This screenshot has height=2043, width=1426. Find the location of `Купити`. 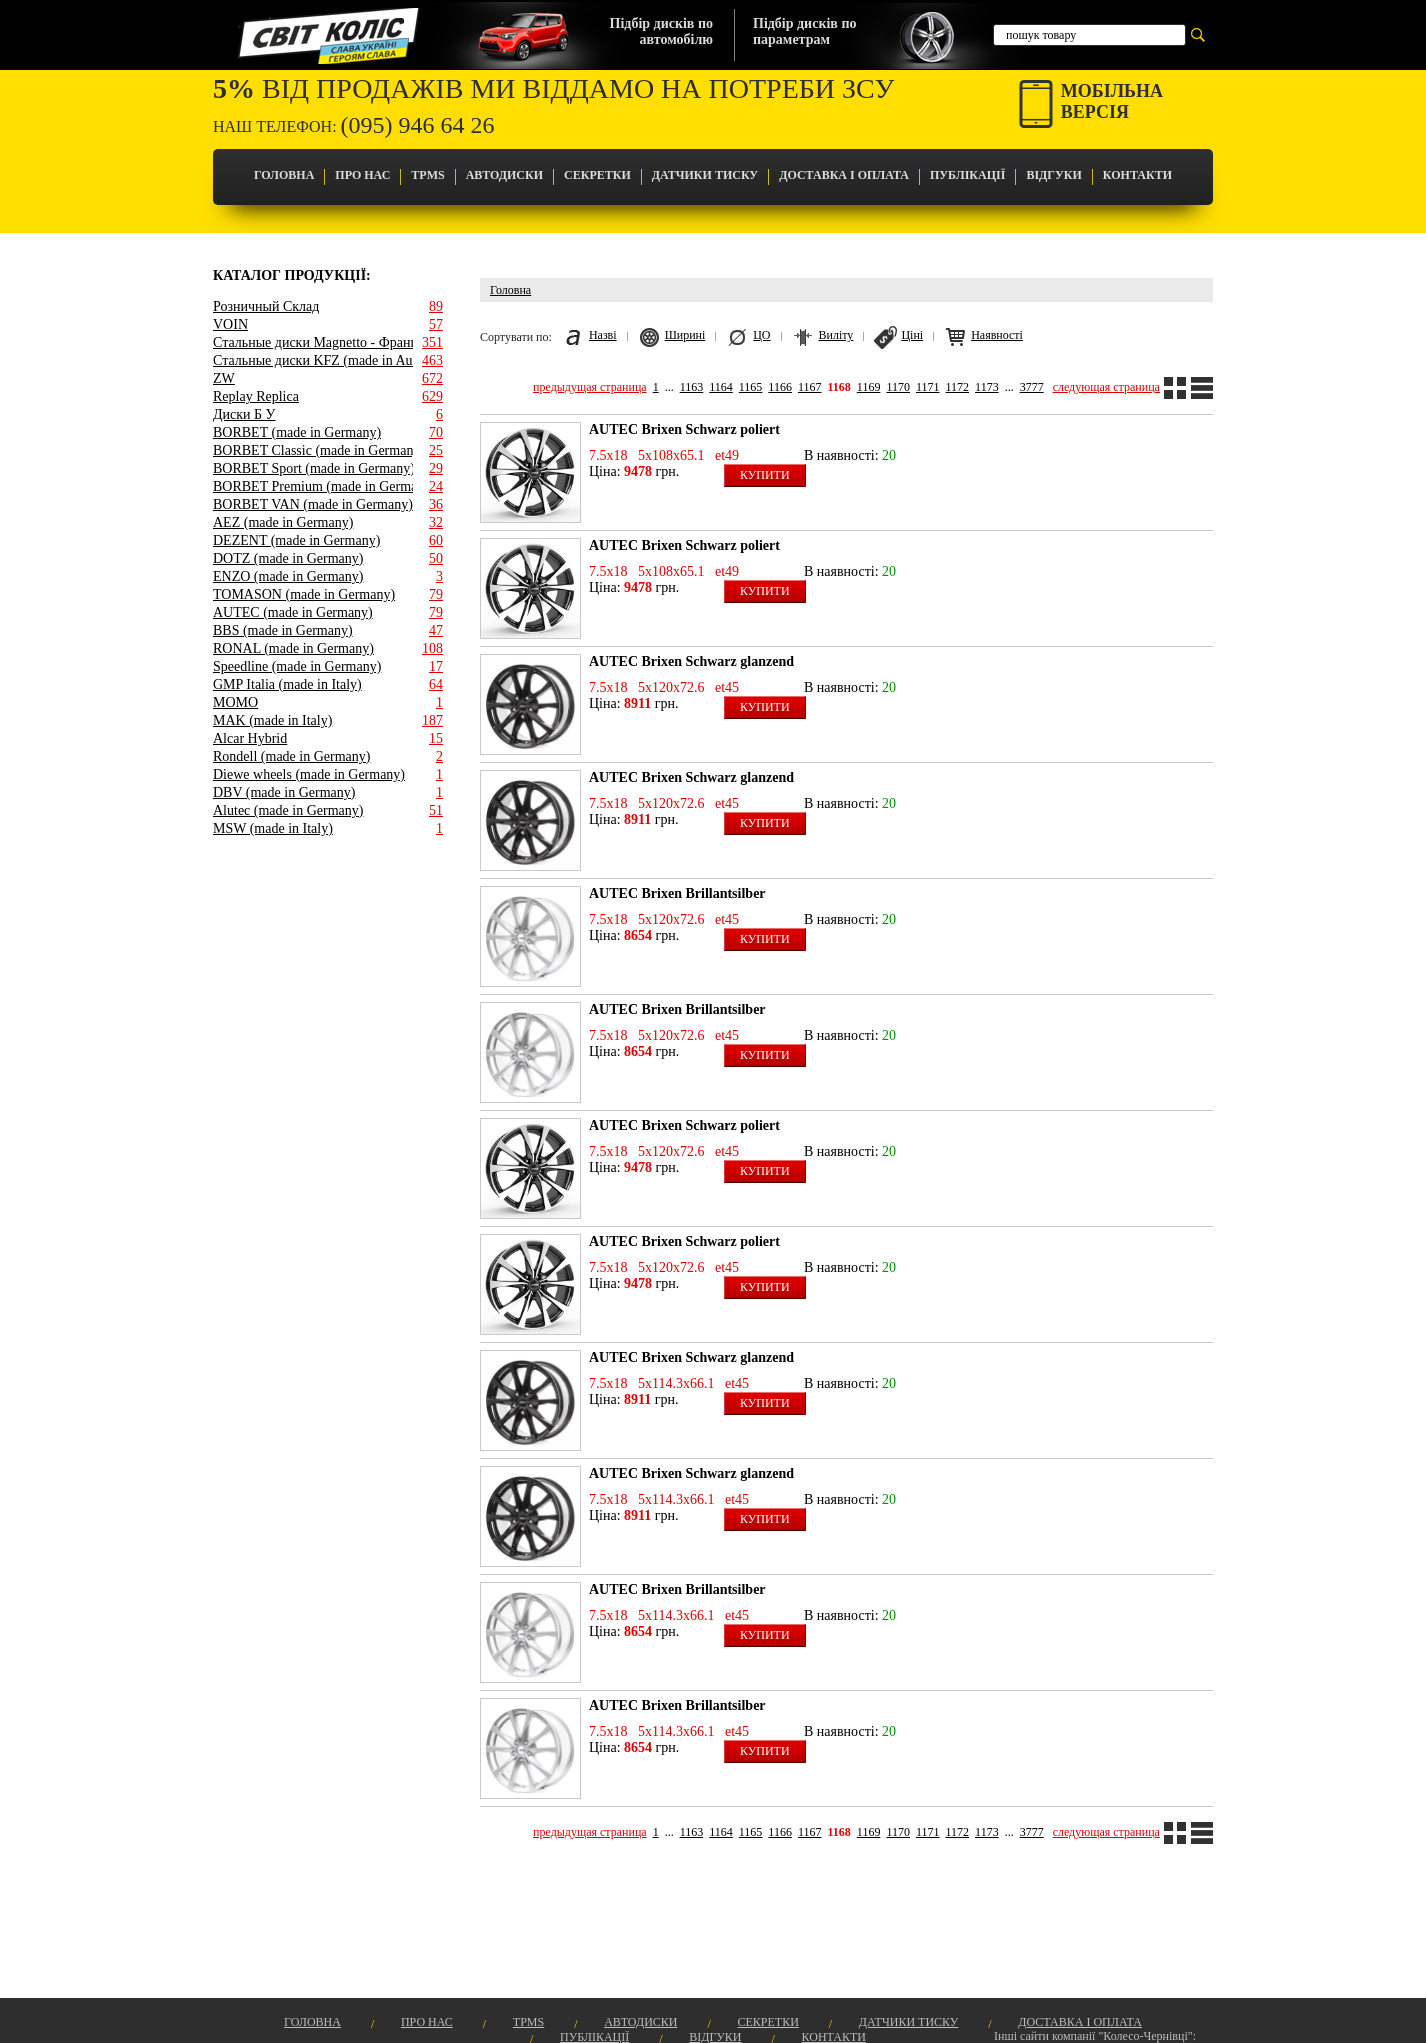

Купити is located at coordinates (765, 475).